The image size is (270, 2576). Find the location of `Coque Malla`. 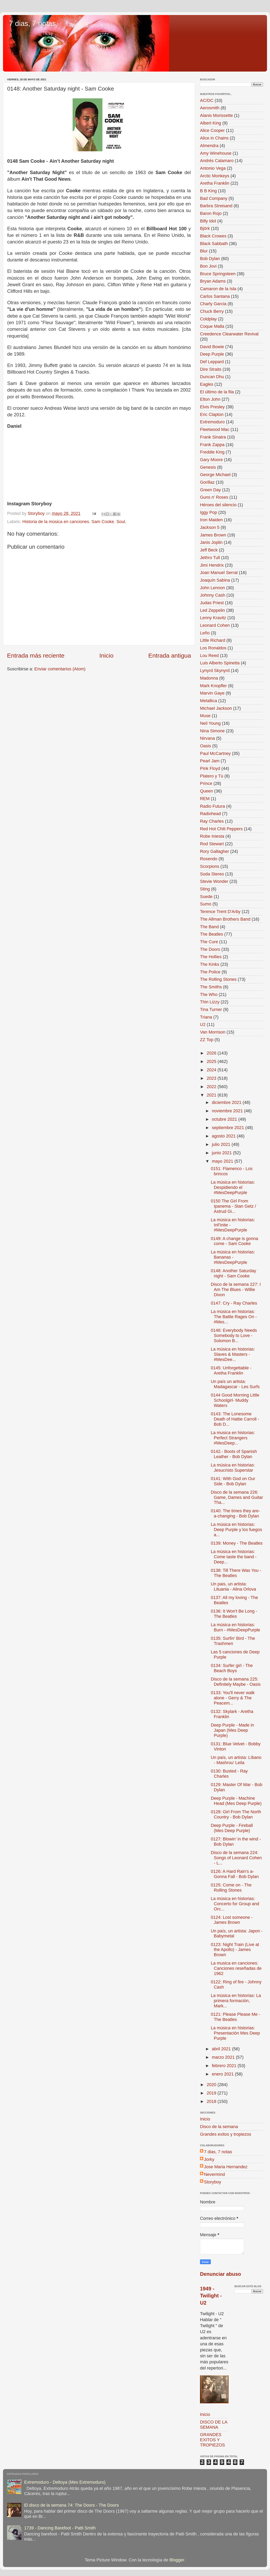

Coque Malla is located at coordinates (212, 326).